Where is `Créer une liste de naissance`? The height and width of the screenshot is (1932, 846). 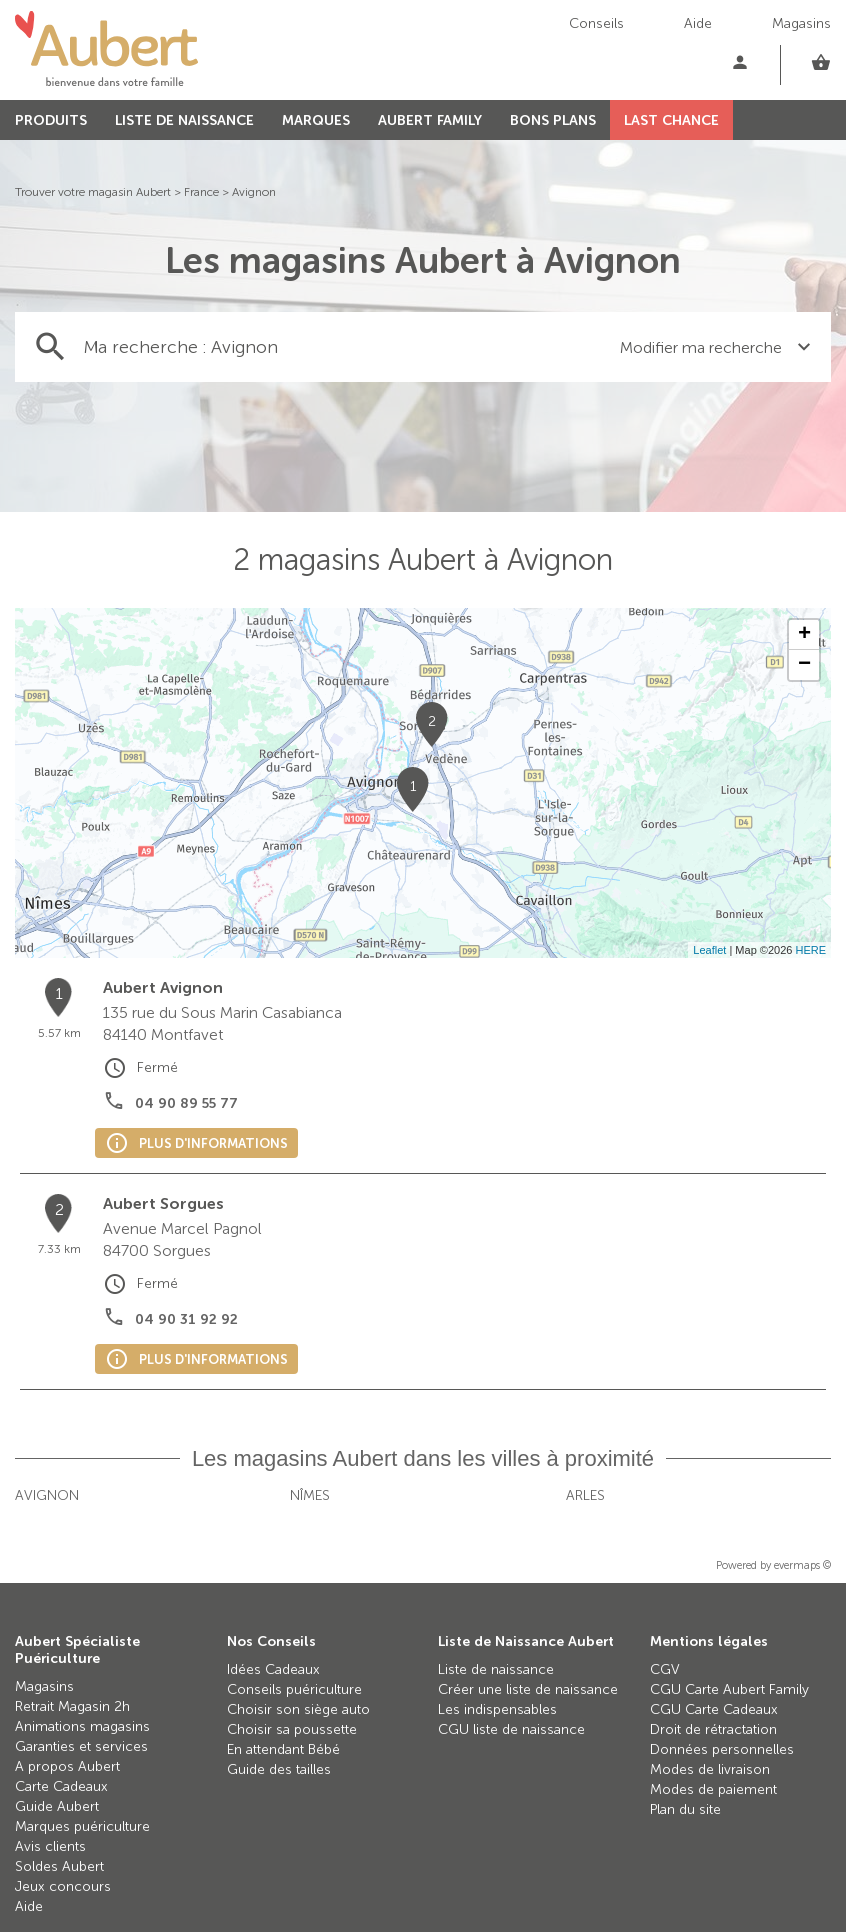
Créer une liste de naissance is located at coordinates (528, 1689).